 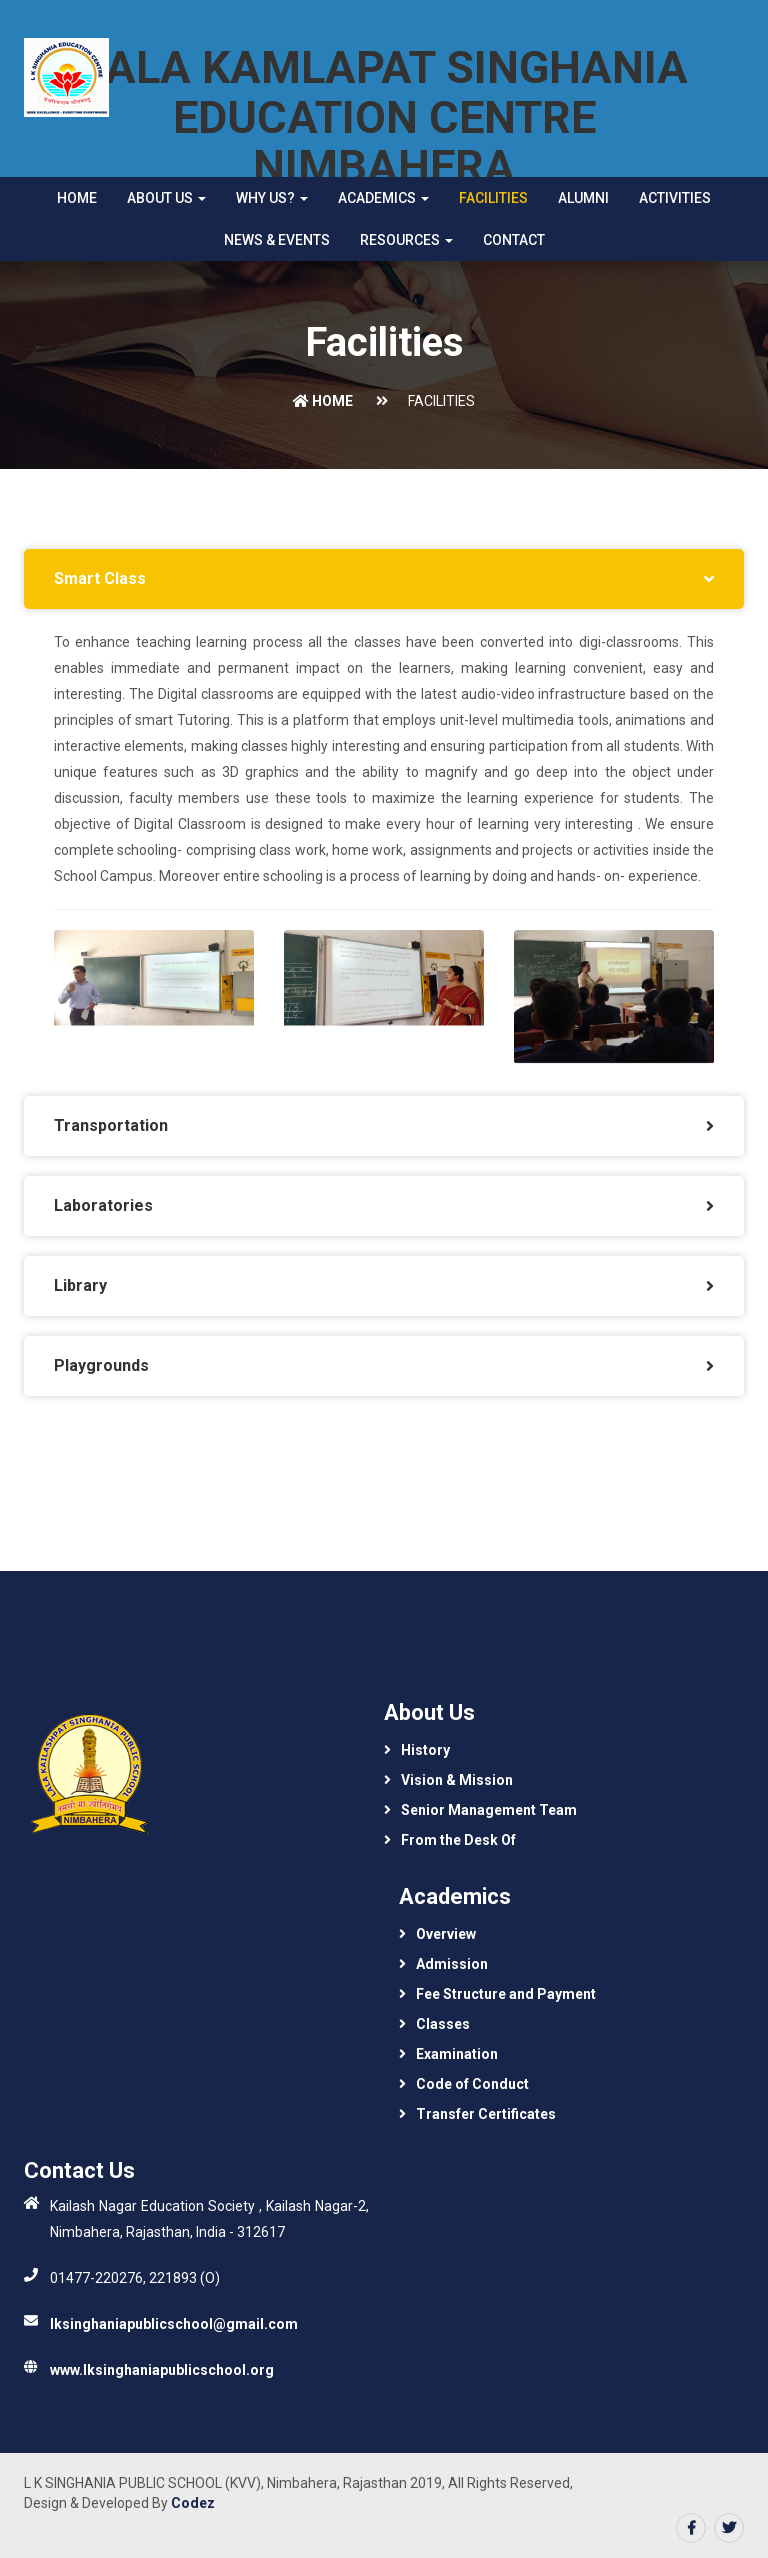 I want to click on lksinghaniapublicschool@gmail.com, so click(x=174, y=2324).